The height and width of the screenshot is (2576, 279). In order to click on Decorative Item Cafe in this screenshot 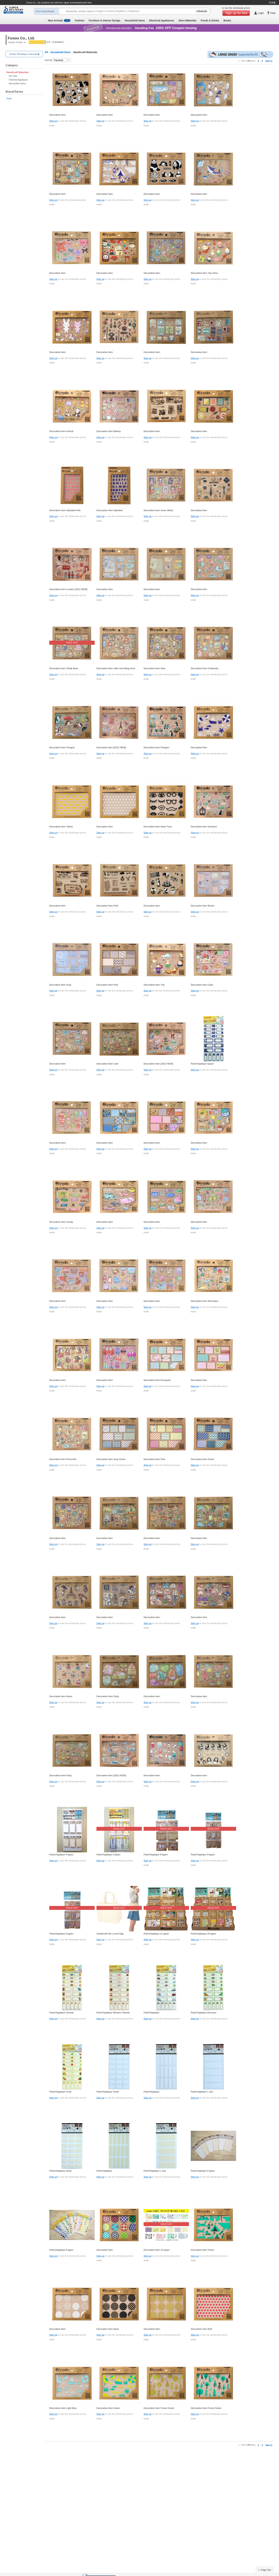, I will do `click(107, 1063)`.